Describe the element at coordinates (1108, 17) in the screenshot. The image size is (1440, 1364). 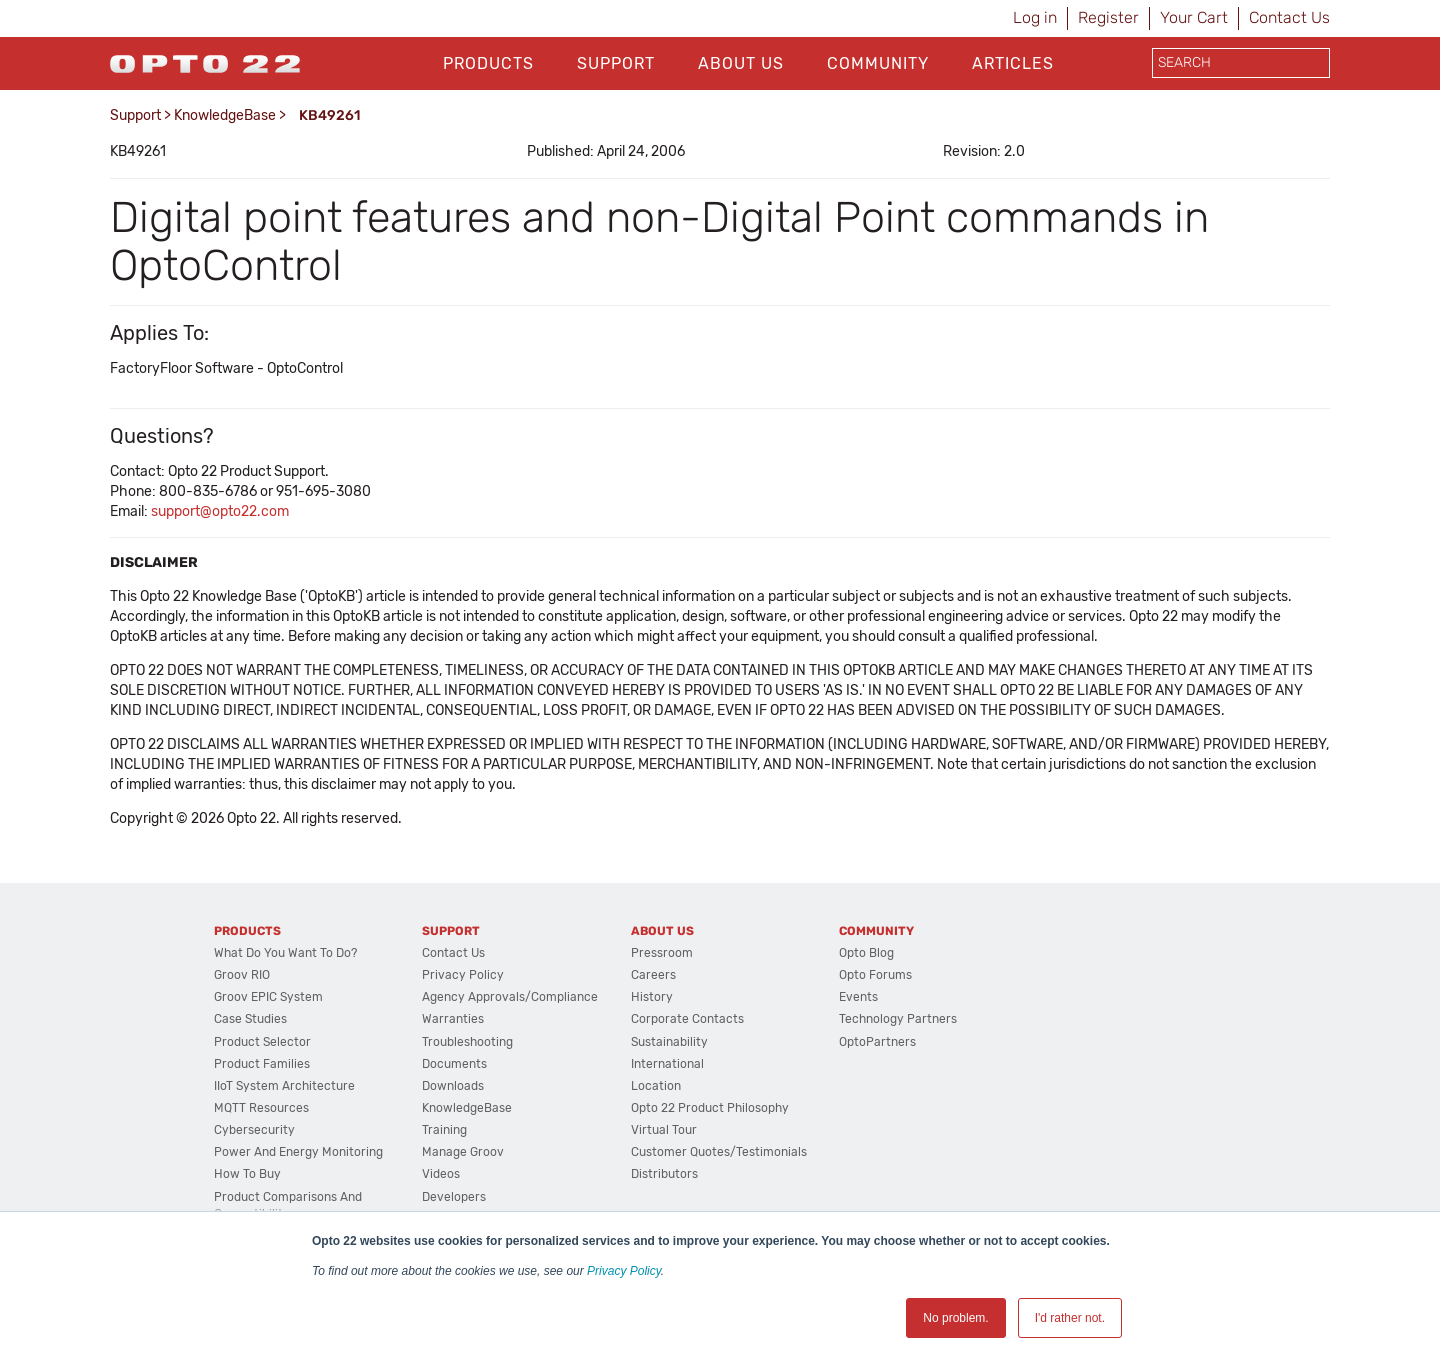
I see `Register` at that location.